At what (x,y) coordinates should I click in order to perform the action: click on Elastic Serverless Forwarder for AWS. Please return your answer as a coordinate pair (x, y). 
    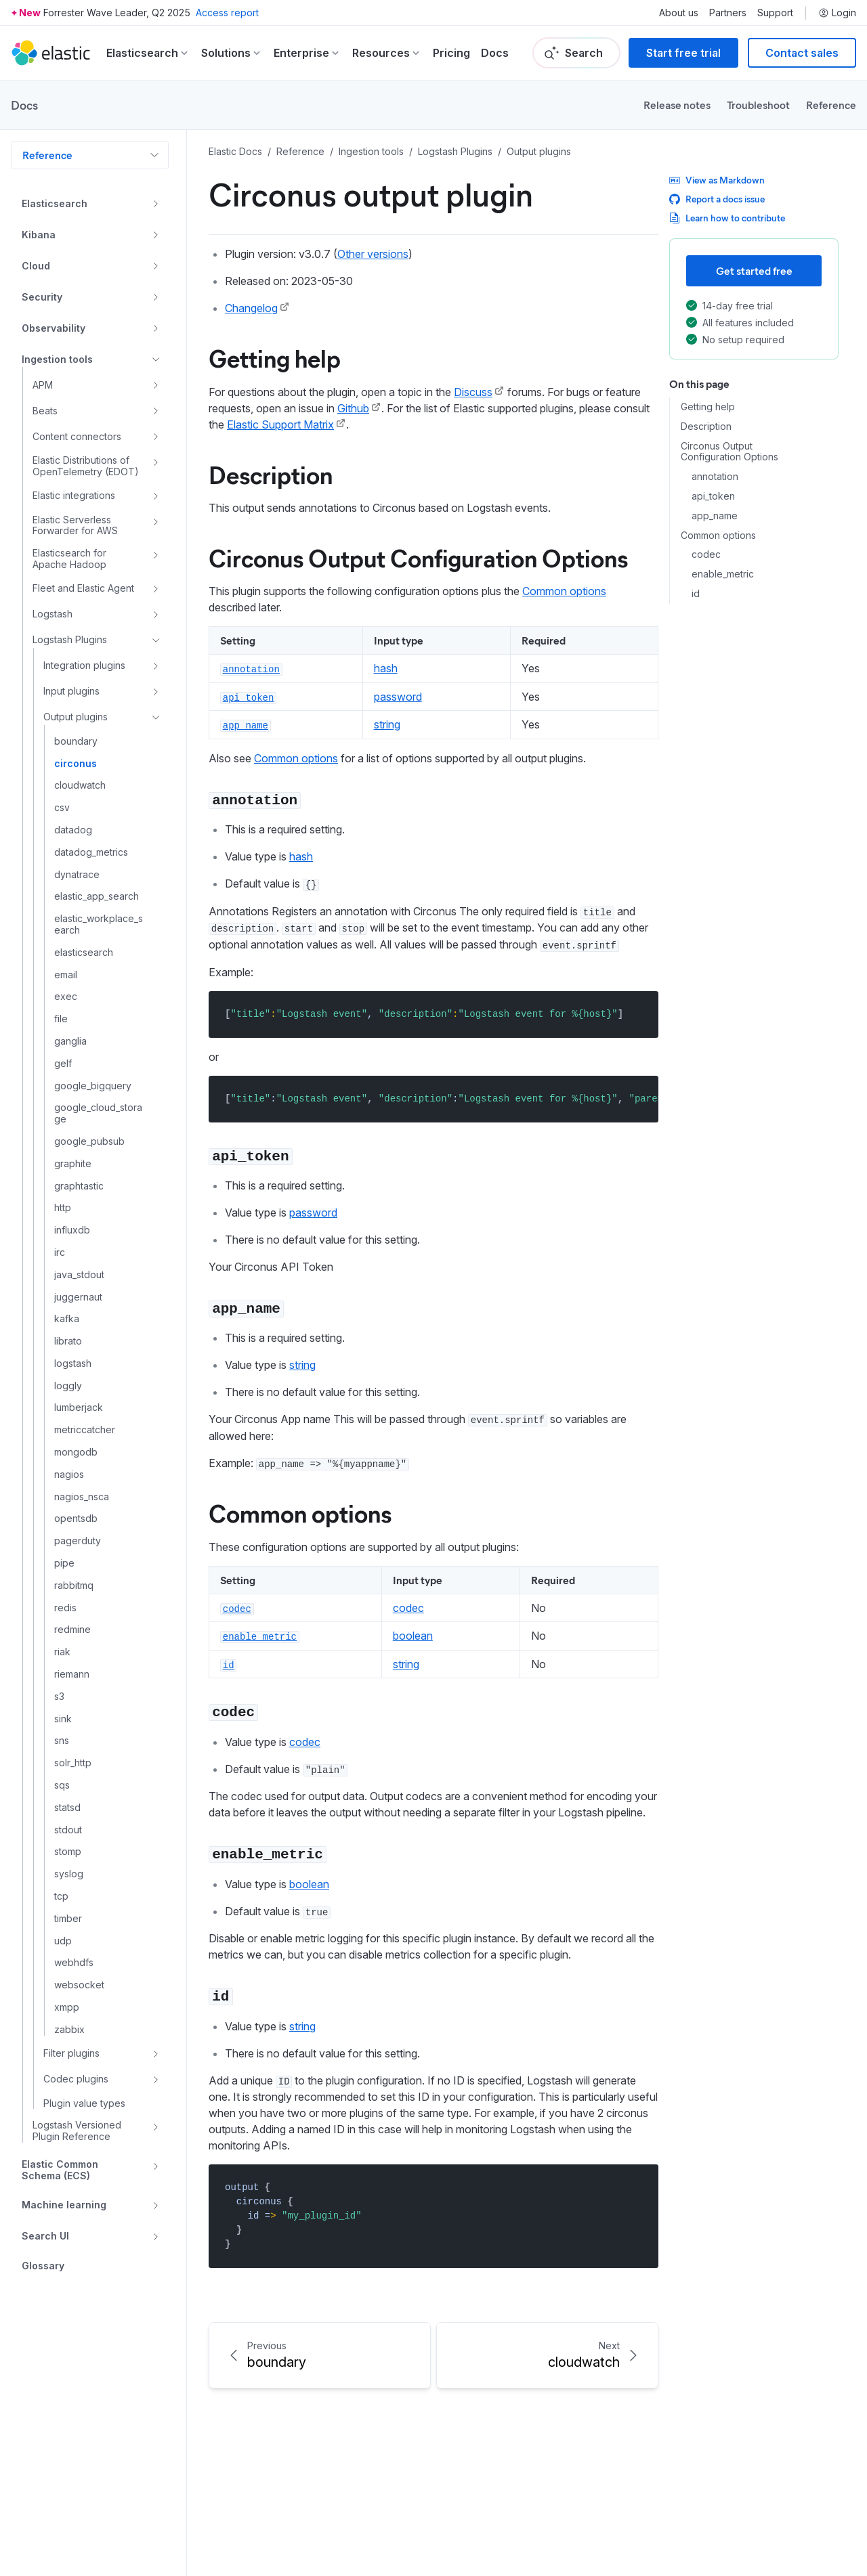
    Looking at the image, I should click on (75, 526).